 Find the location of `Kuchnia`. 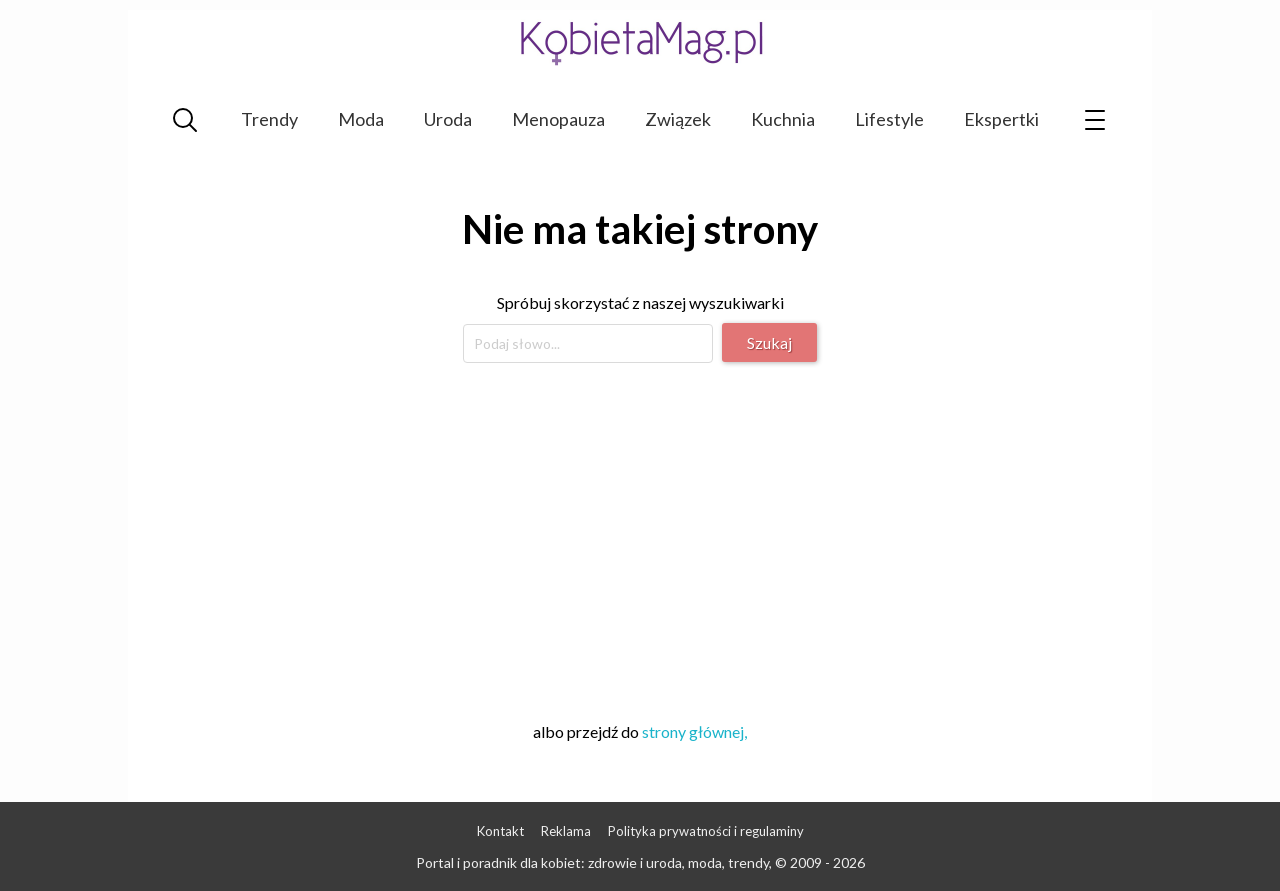

Kuchnia is located at coordinates (783, 119).